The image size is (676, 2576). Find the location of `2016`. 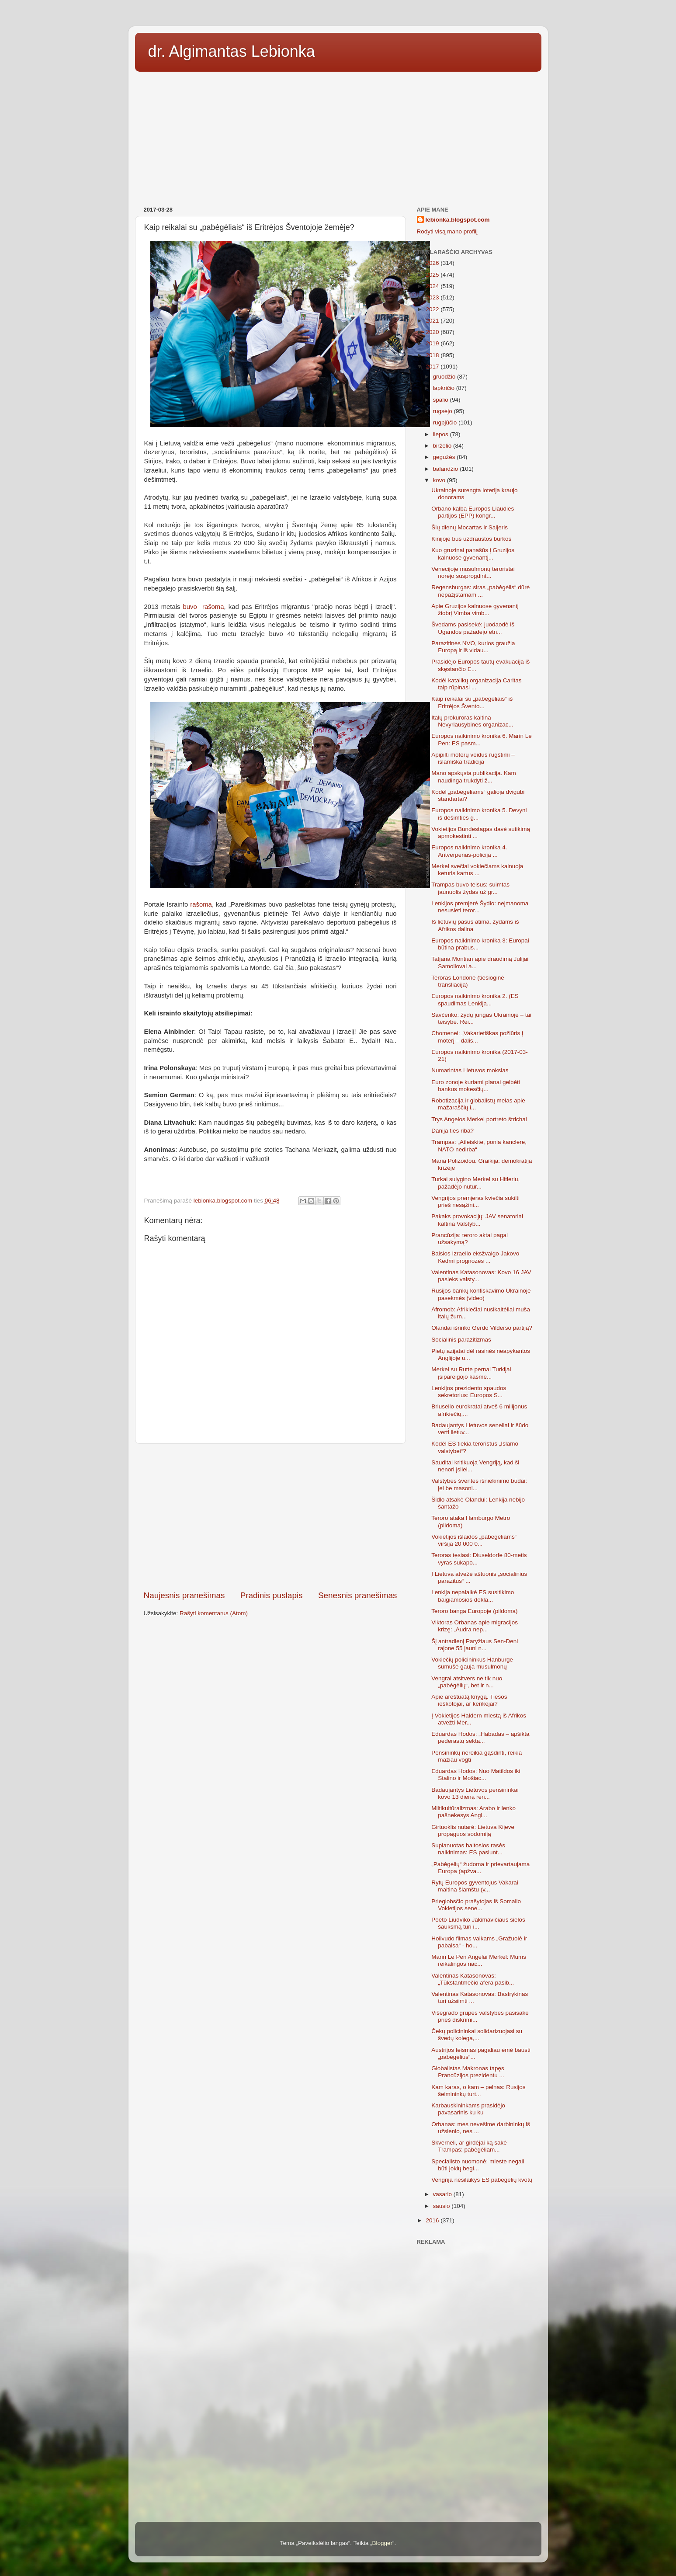

2016 is located at coordinates (433, 2220).